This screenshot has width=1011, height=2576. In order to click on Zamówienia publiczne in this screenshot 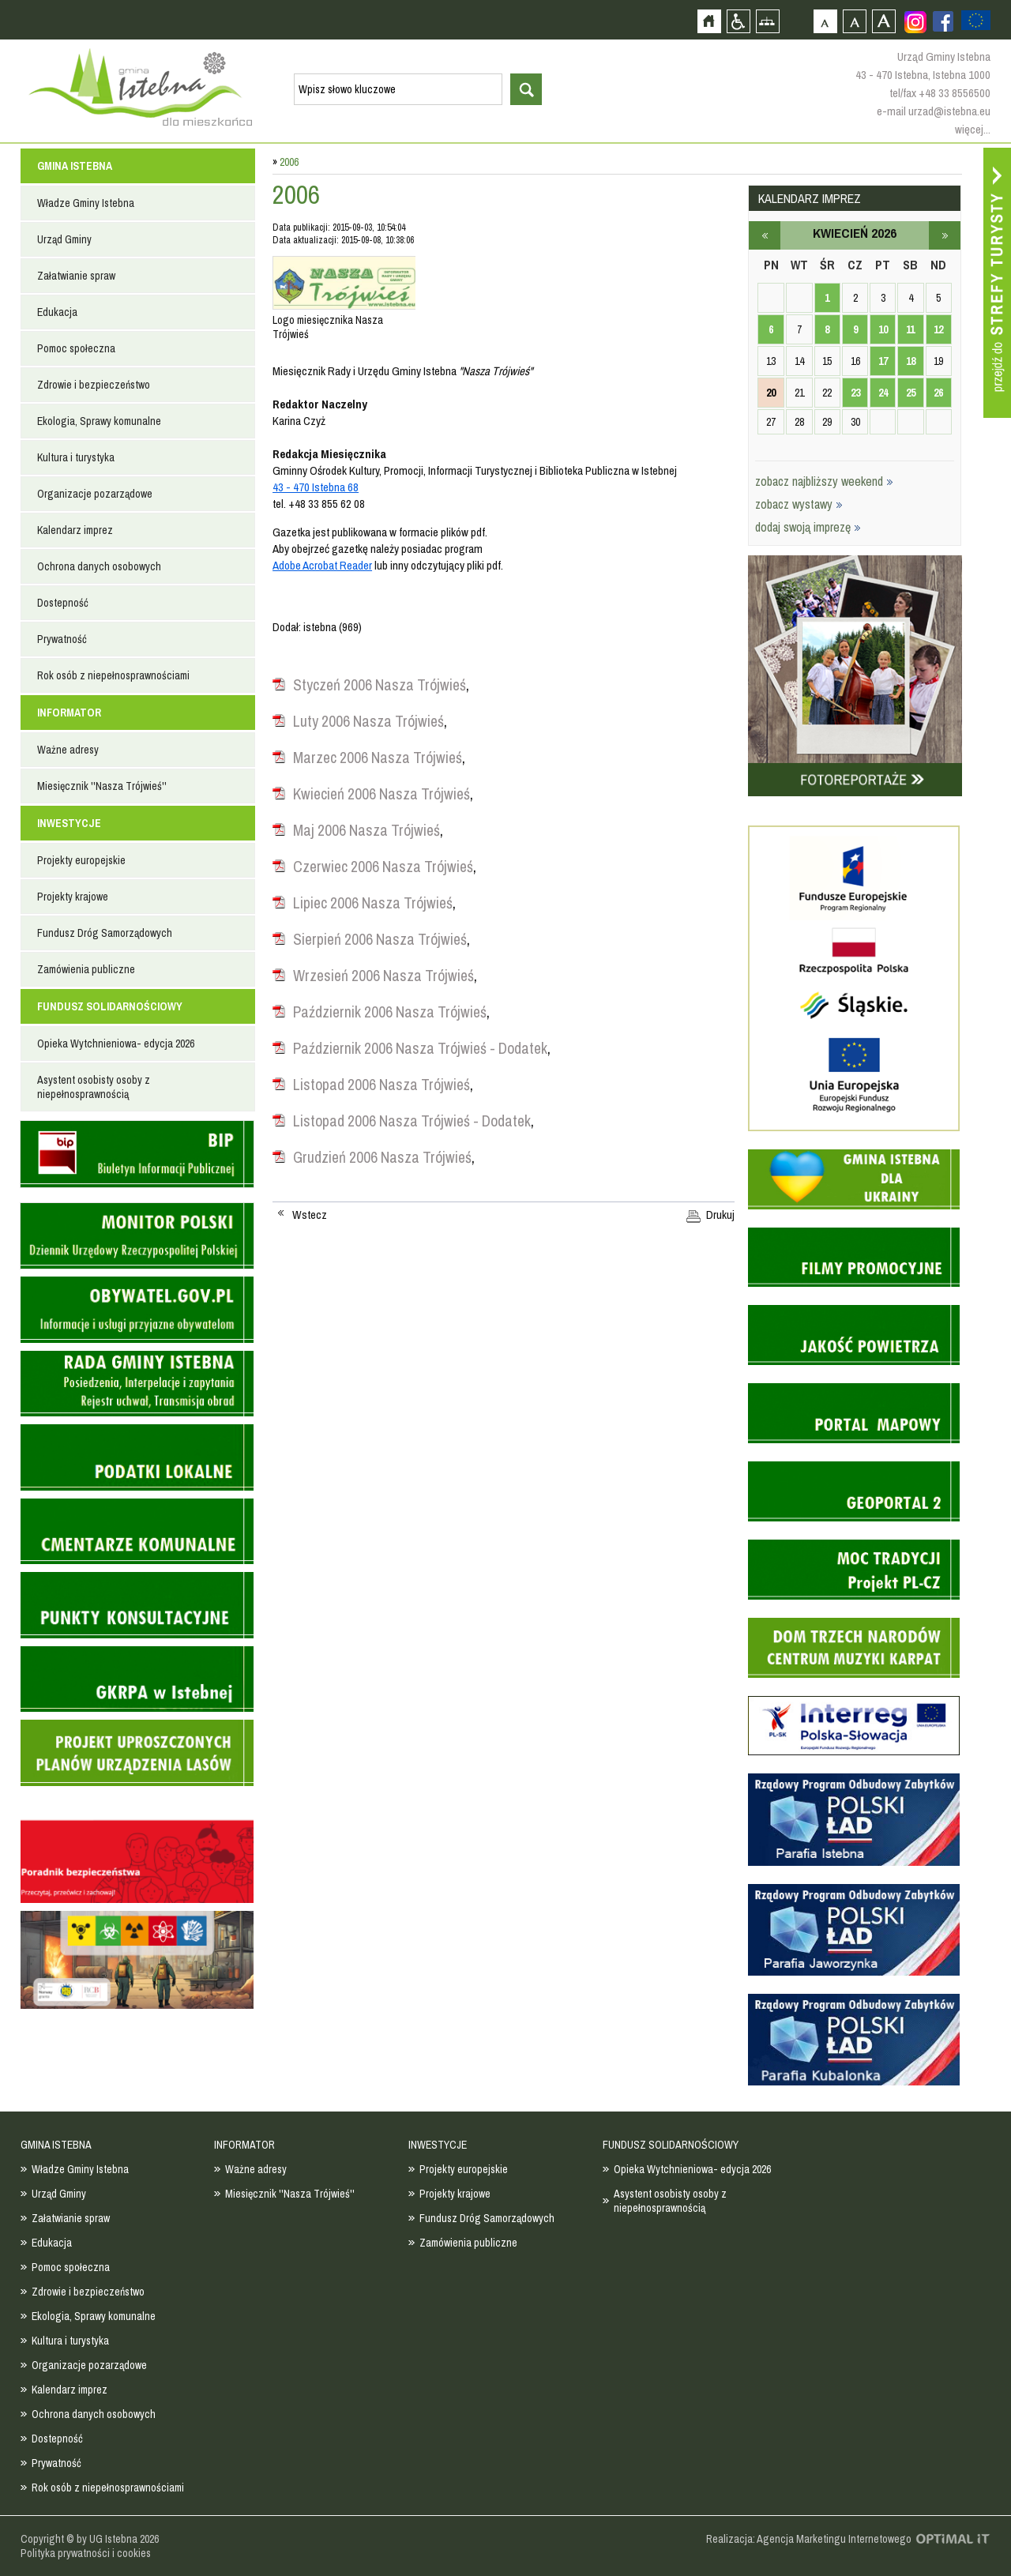, I will do `click(86, 969)`.